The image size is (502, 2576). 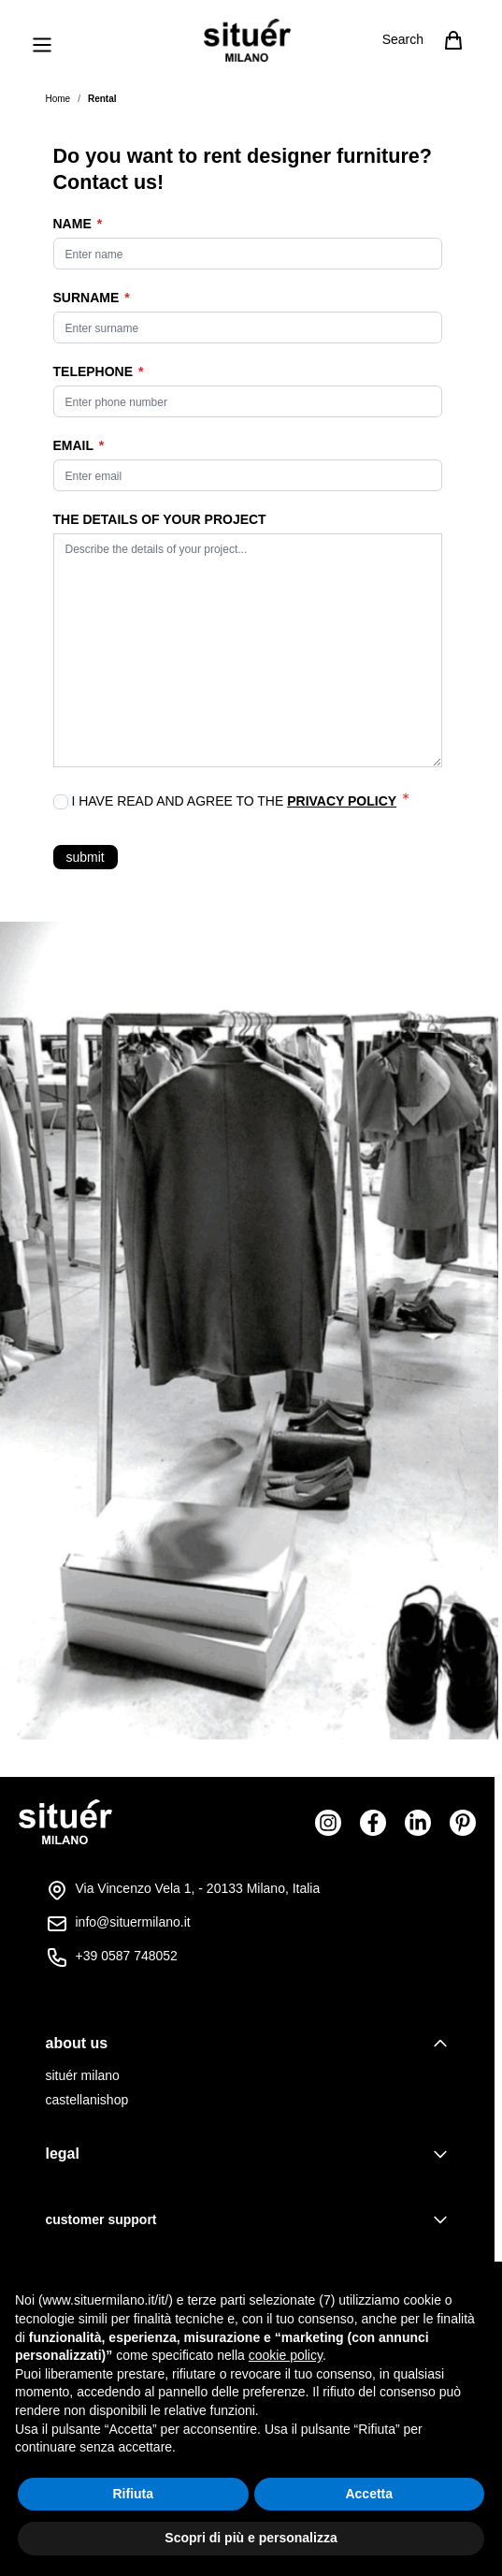 I want to click on Search [Toggle search form], so click(x=402, y=39).